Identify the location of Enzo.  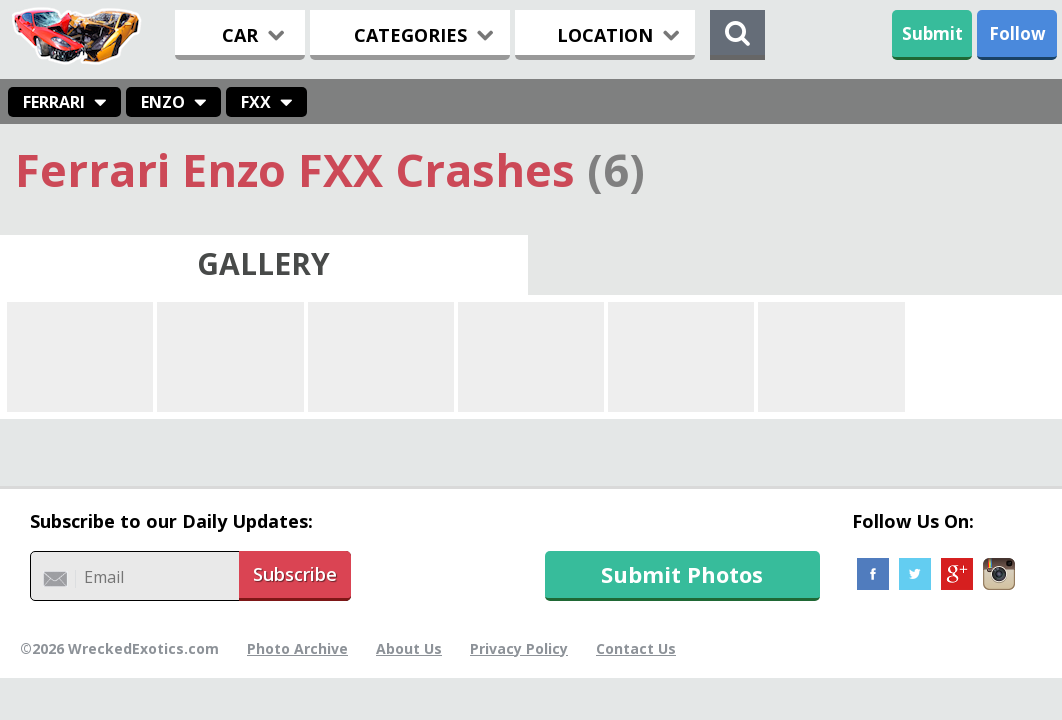
(163, 102).